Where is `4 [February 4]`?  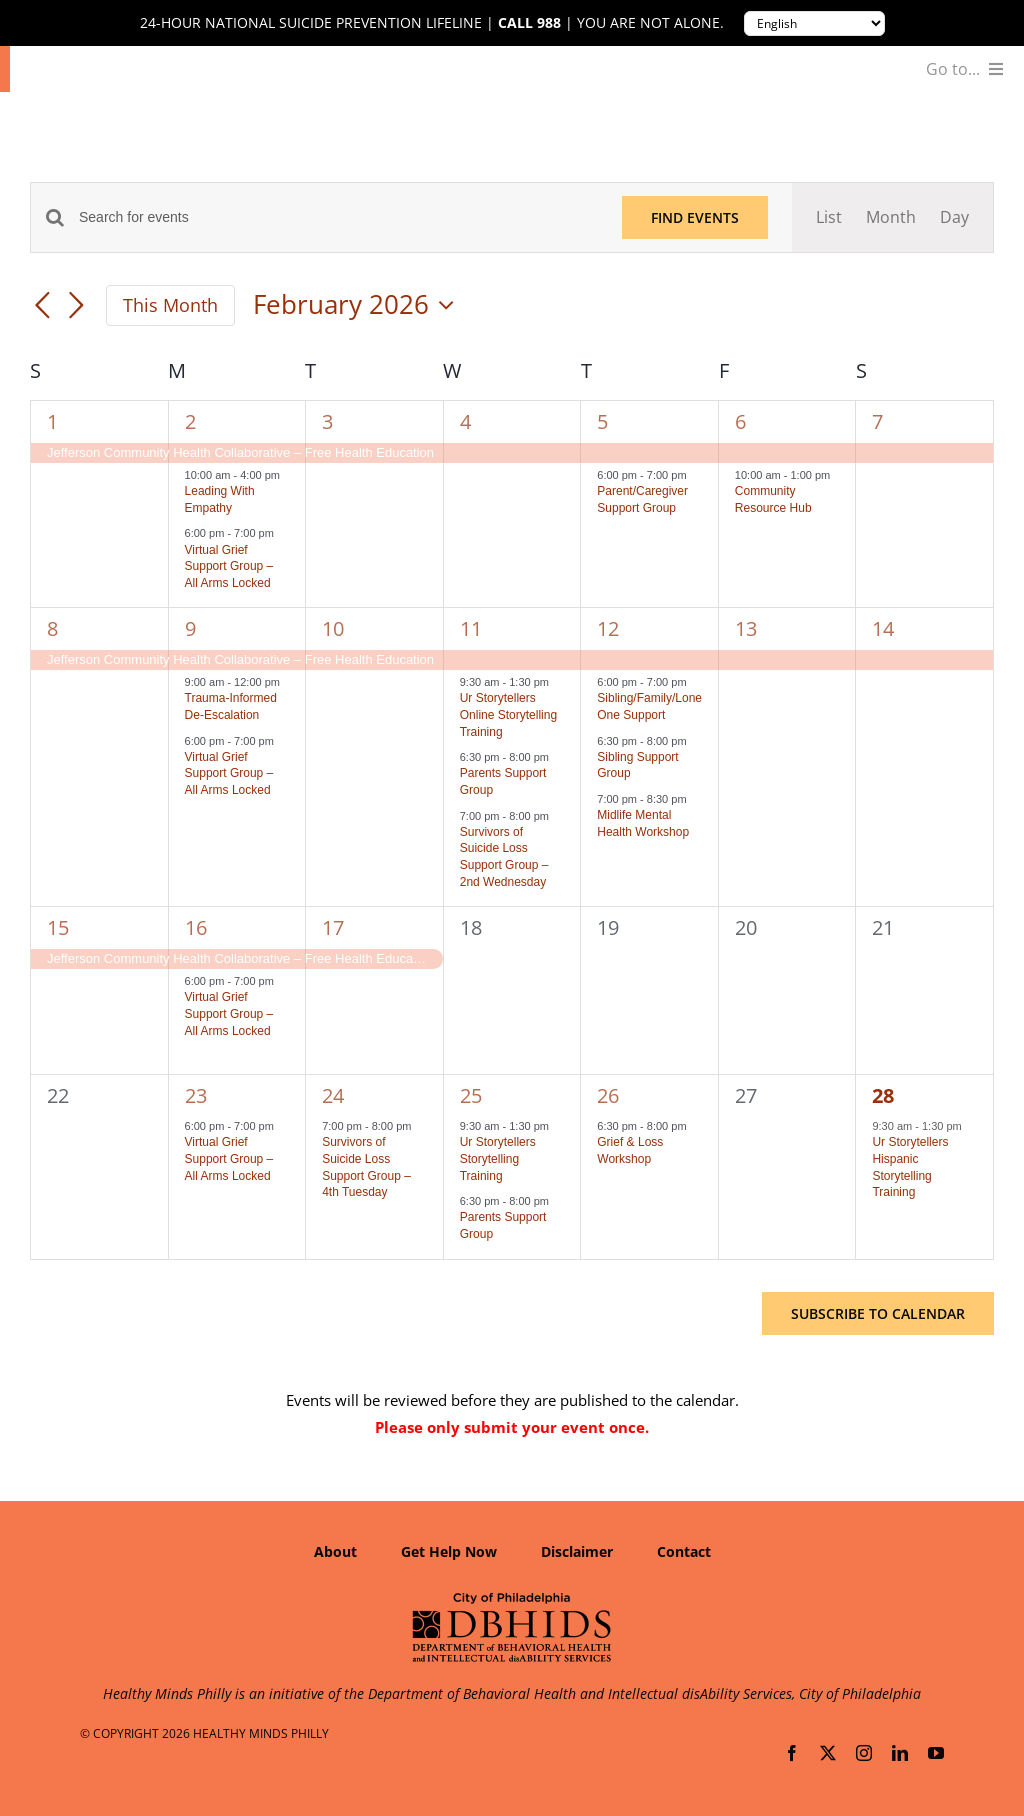
4 [February 4] is located at coordinates (465, 421).